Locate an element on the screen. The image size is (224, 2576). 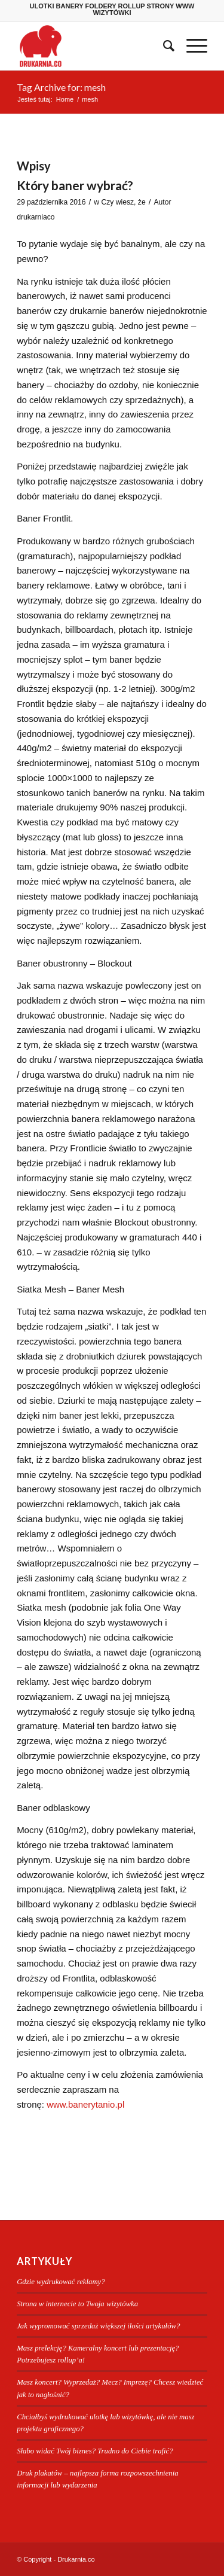
Tag Archive for: mesh is located at coordinates (61, 87).